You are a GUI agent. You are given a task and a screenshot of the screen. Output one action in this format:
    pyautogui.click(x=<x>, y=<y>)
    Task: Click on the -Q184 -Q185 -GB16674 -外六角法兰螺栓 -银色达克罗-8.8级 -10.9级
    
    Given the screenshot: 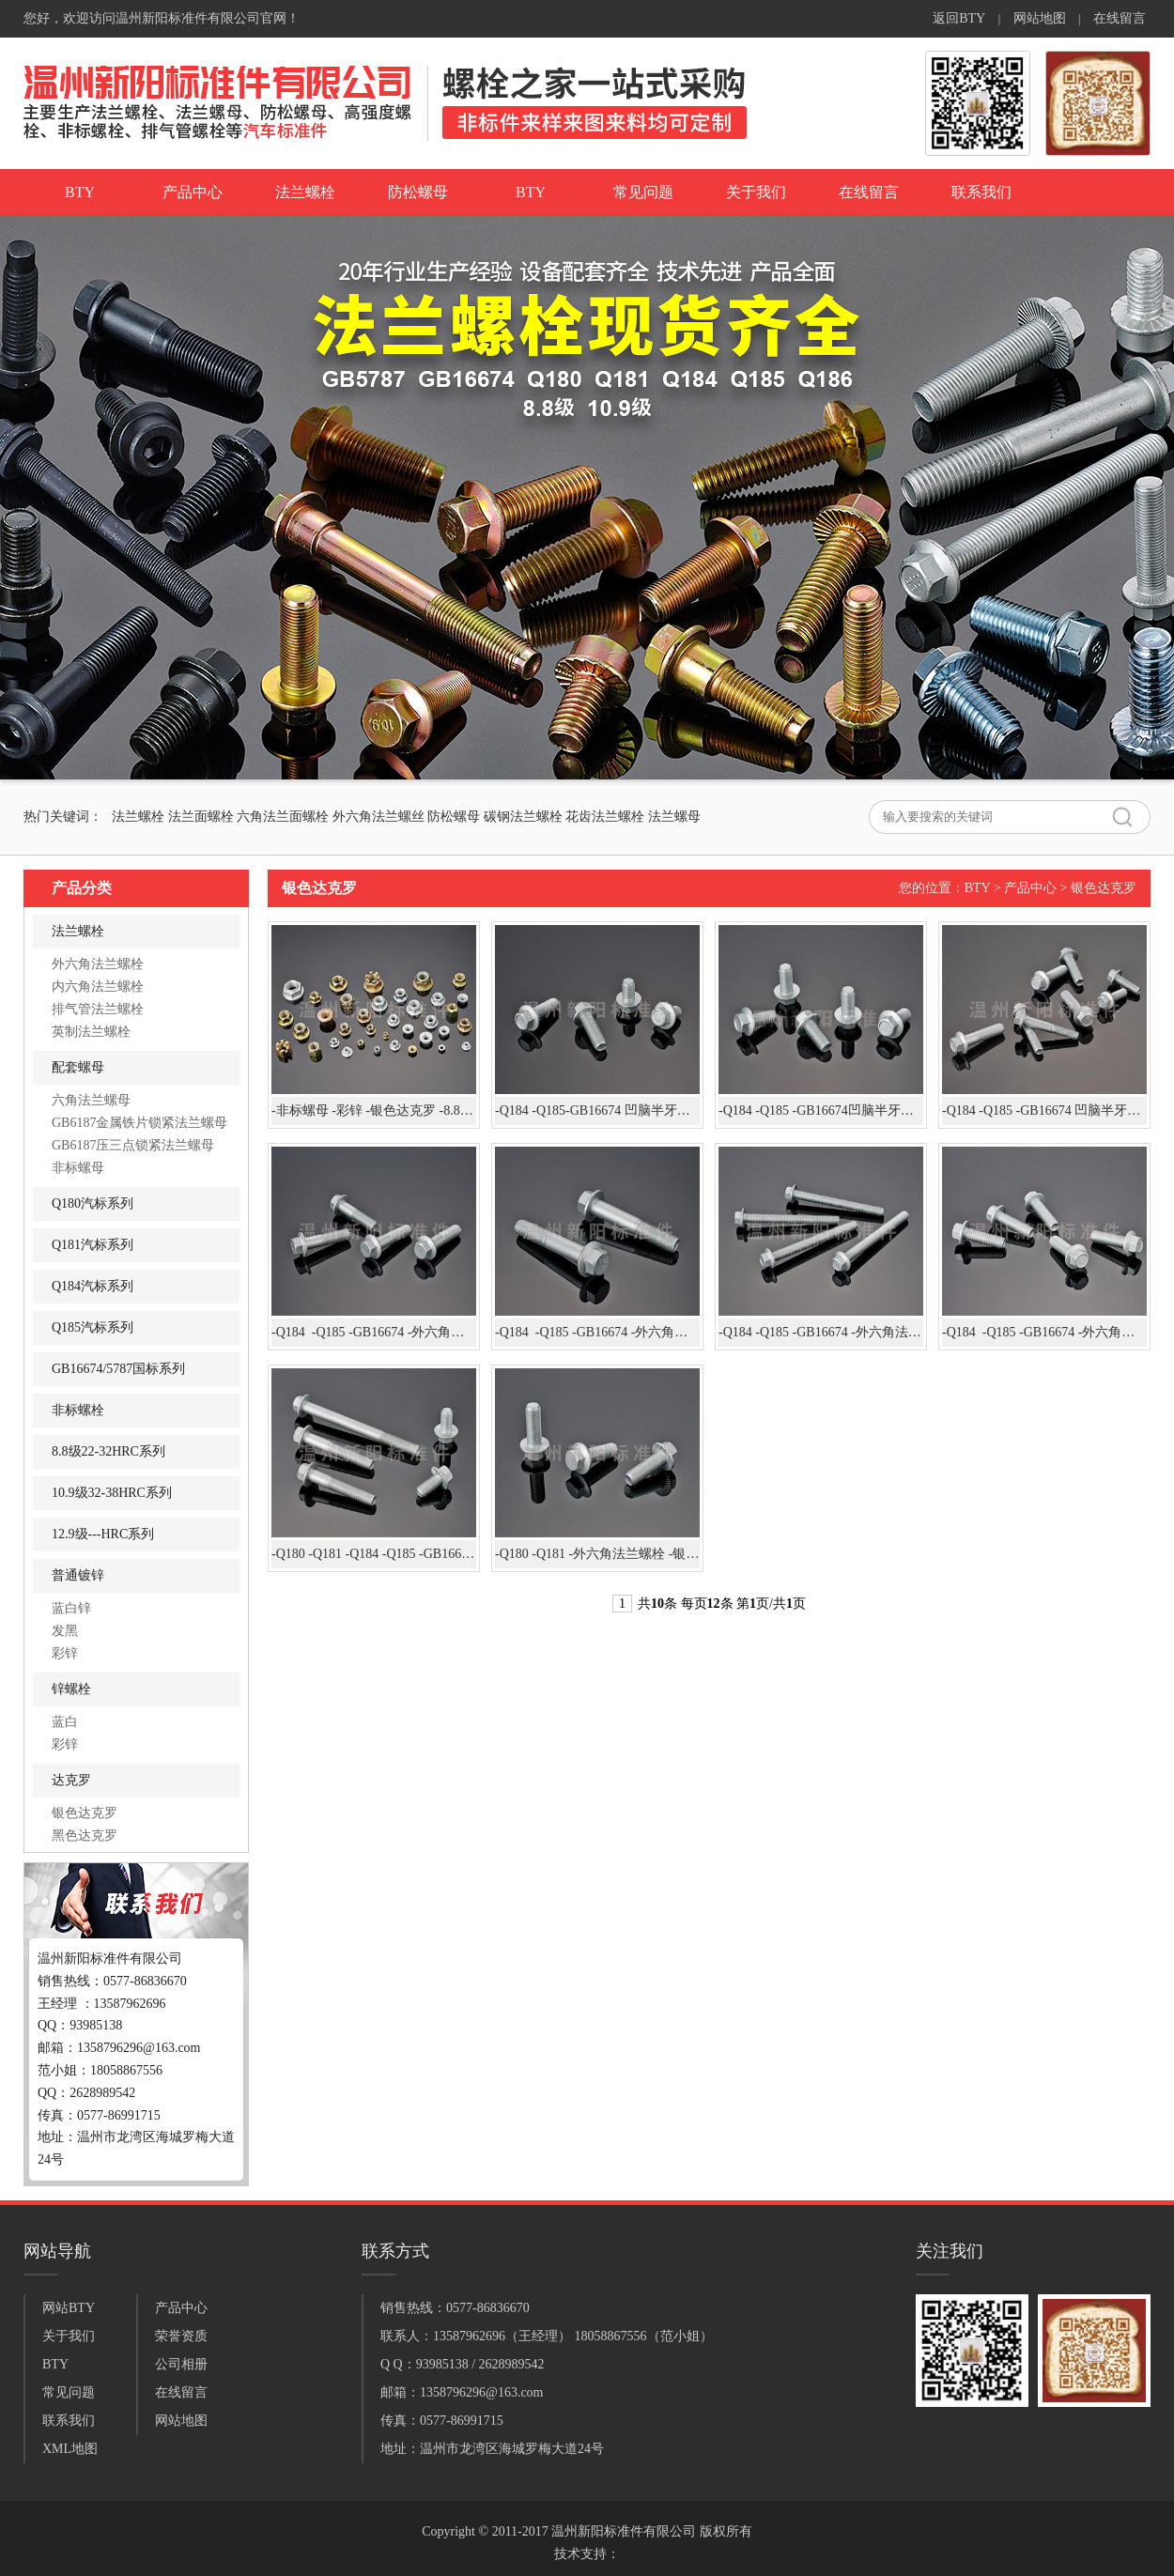 What is the action you would take?
    pyautogui.click(x=597, y=1332)
    